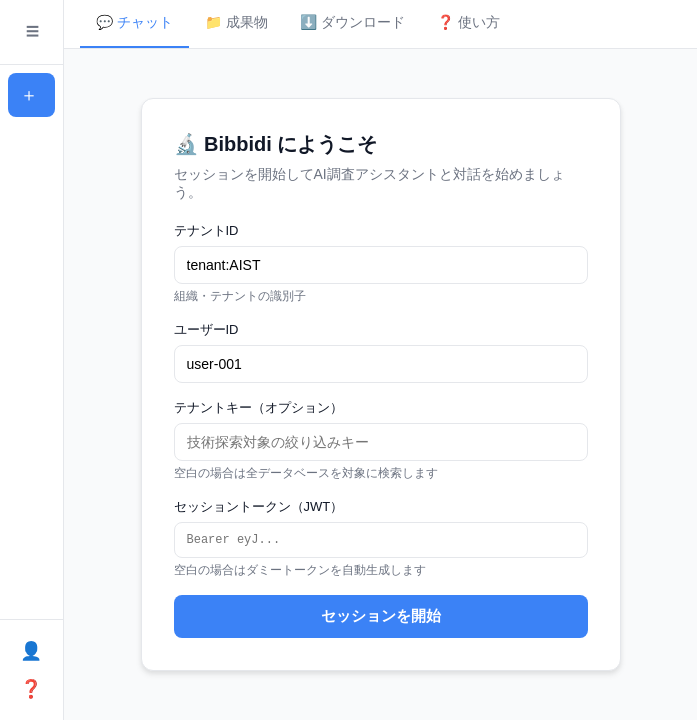 This screenshot has height=720, width=697. What do you see at coordinates (468, 22) in the screenshot?
I see `❓ 使い方` at bounding box center [468, 22].